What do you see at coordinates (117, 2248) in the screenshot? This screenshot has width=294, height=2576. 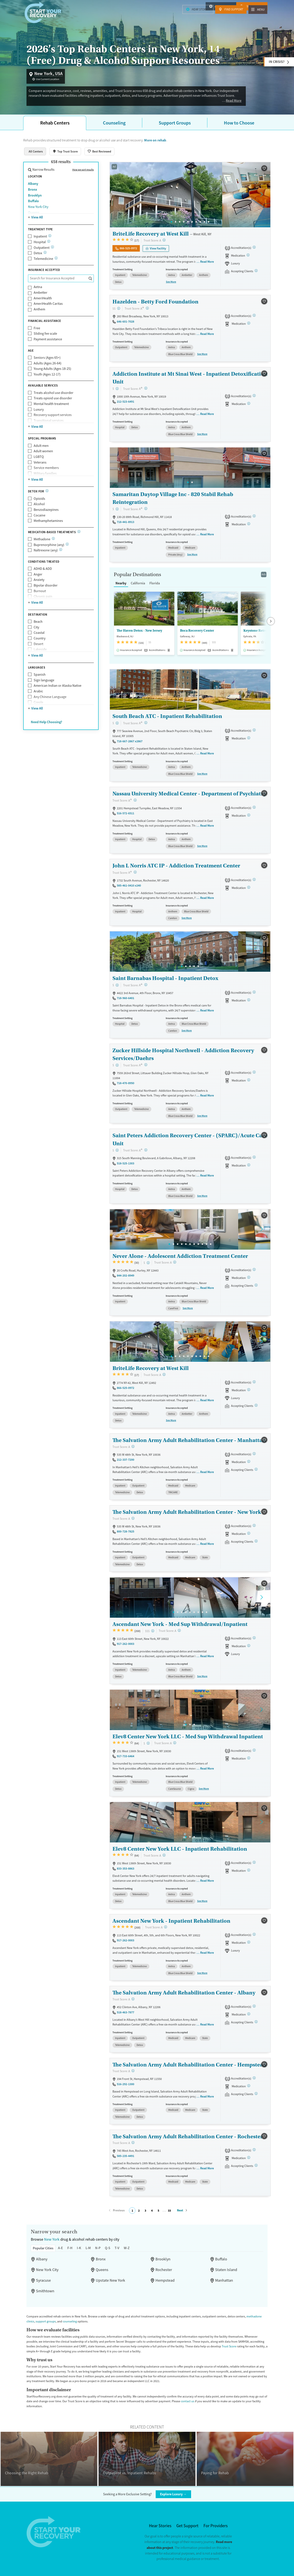 I see `T-V [tab]` at bounding box center [117, 2248].